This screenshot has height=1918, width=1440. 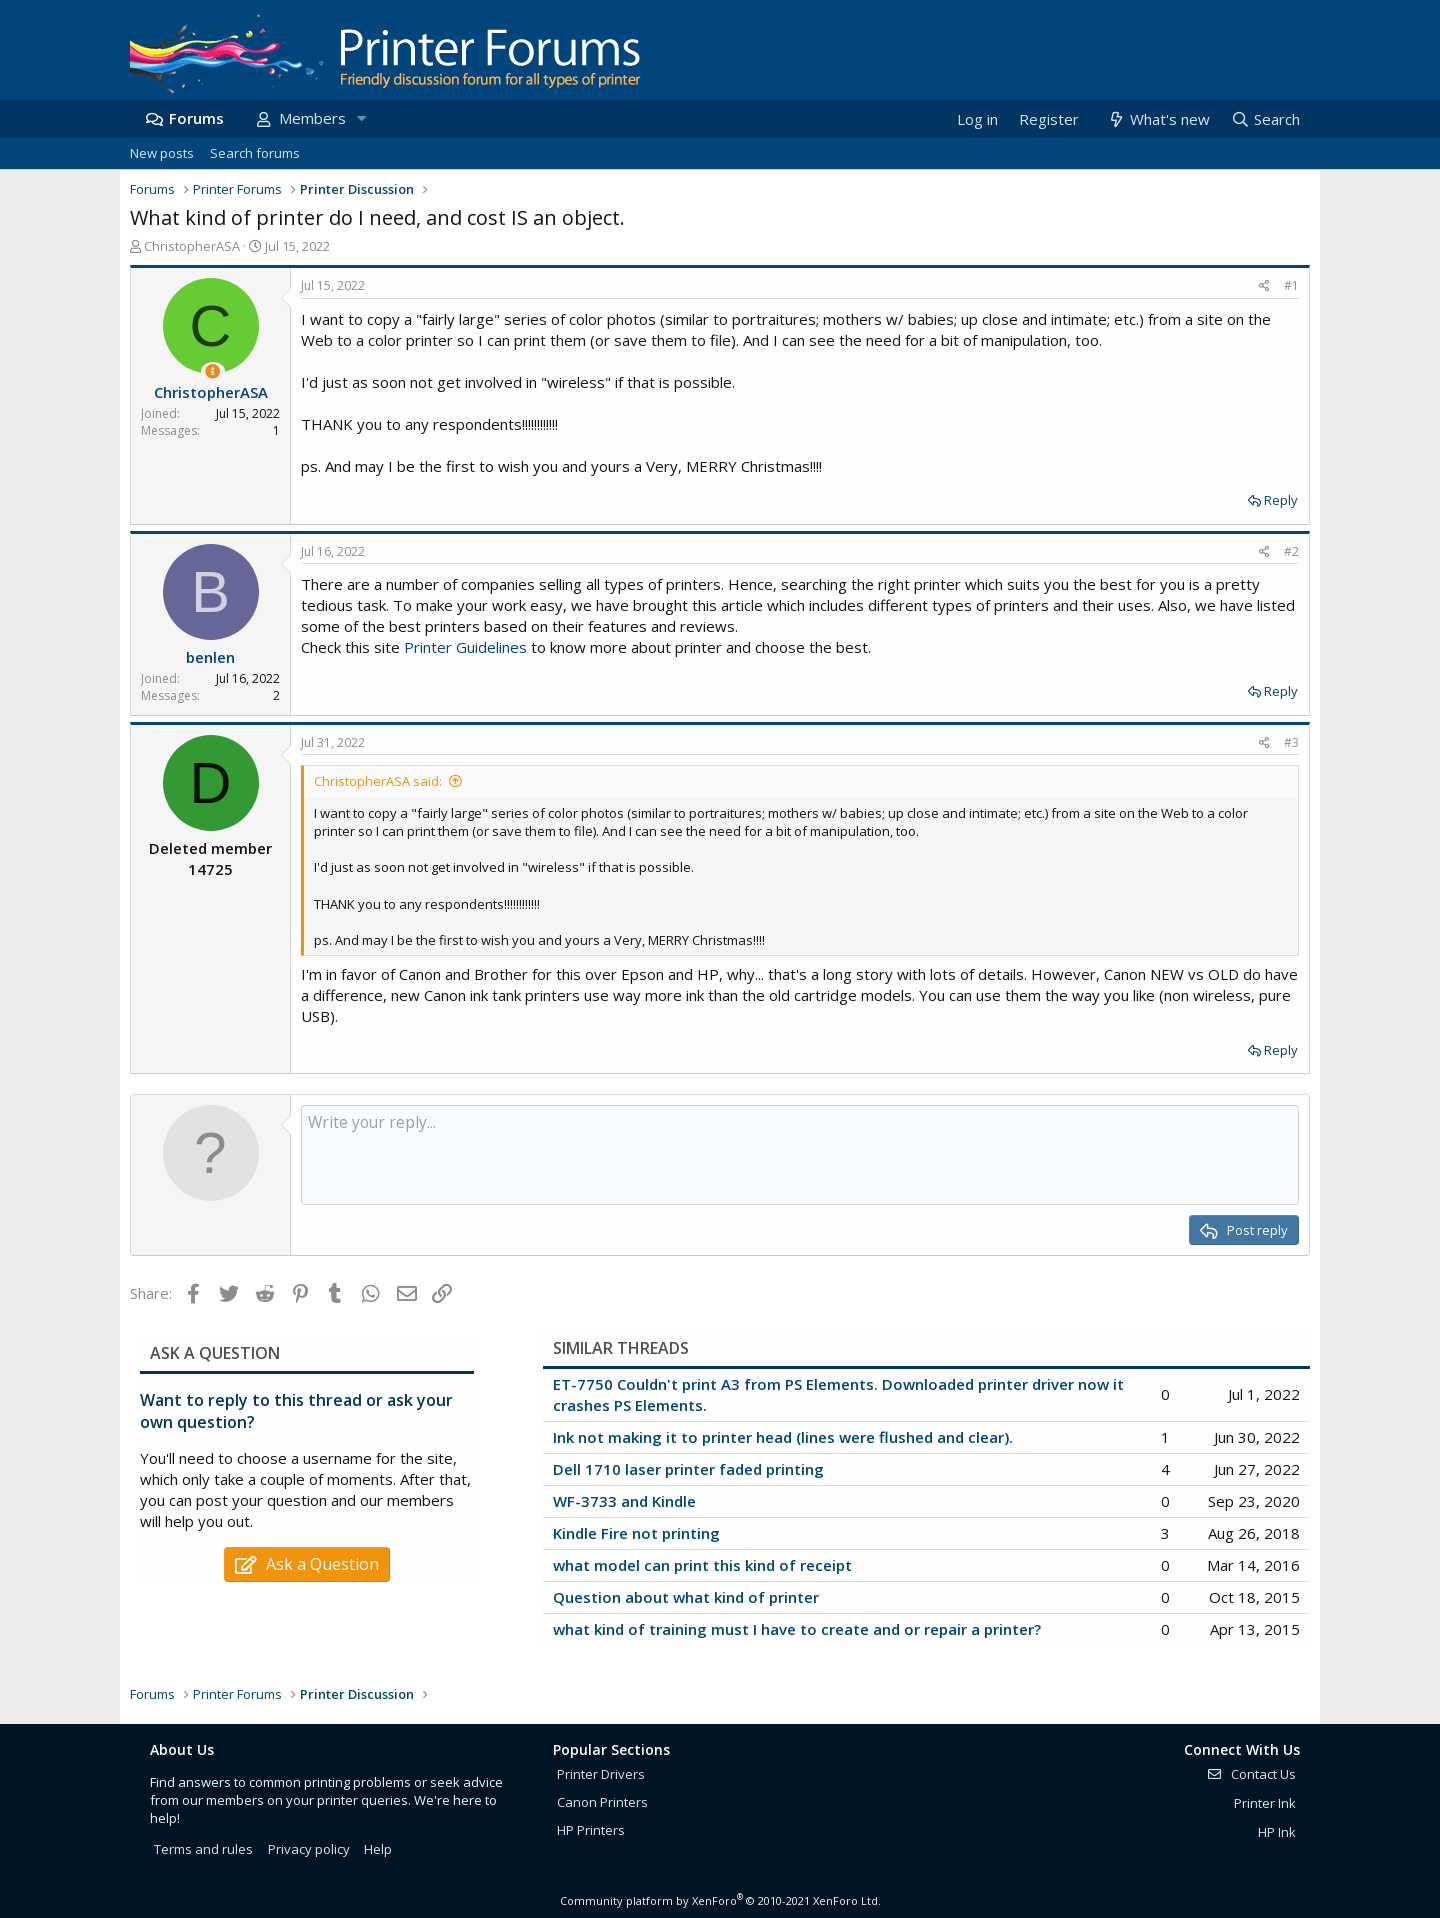 What do you see at coordinates (312, 118) in the screenshot?
I see `Members` at bounding box center [312, 118].